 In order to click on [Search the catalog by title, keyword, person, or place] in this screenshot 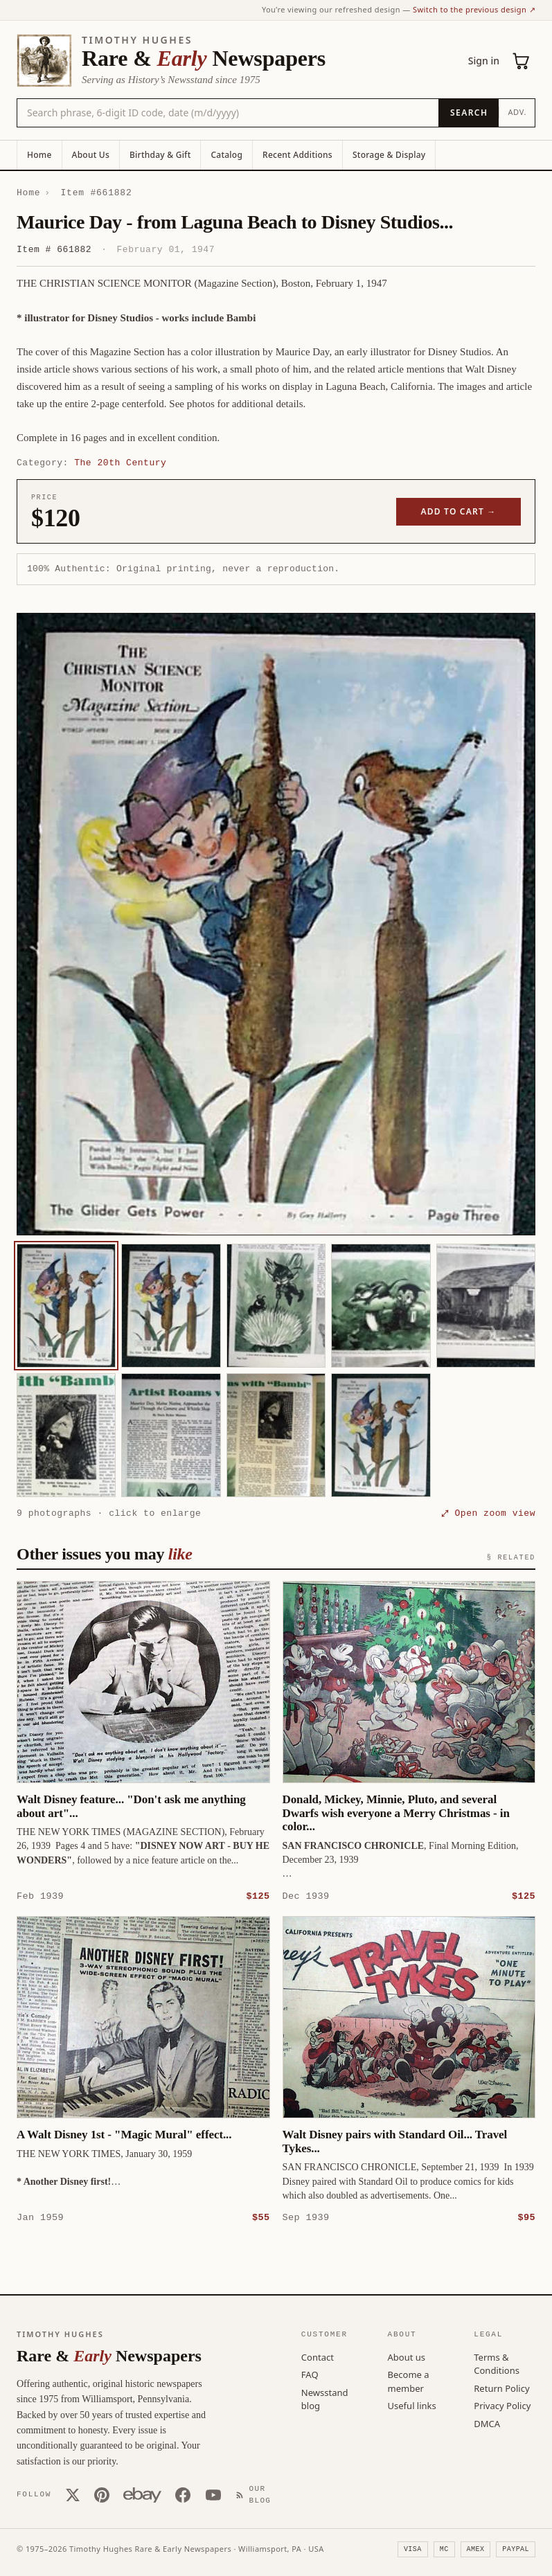, I will do `click(227, 113)`.